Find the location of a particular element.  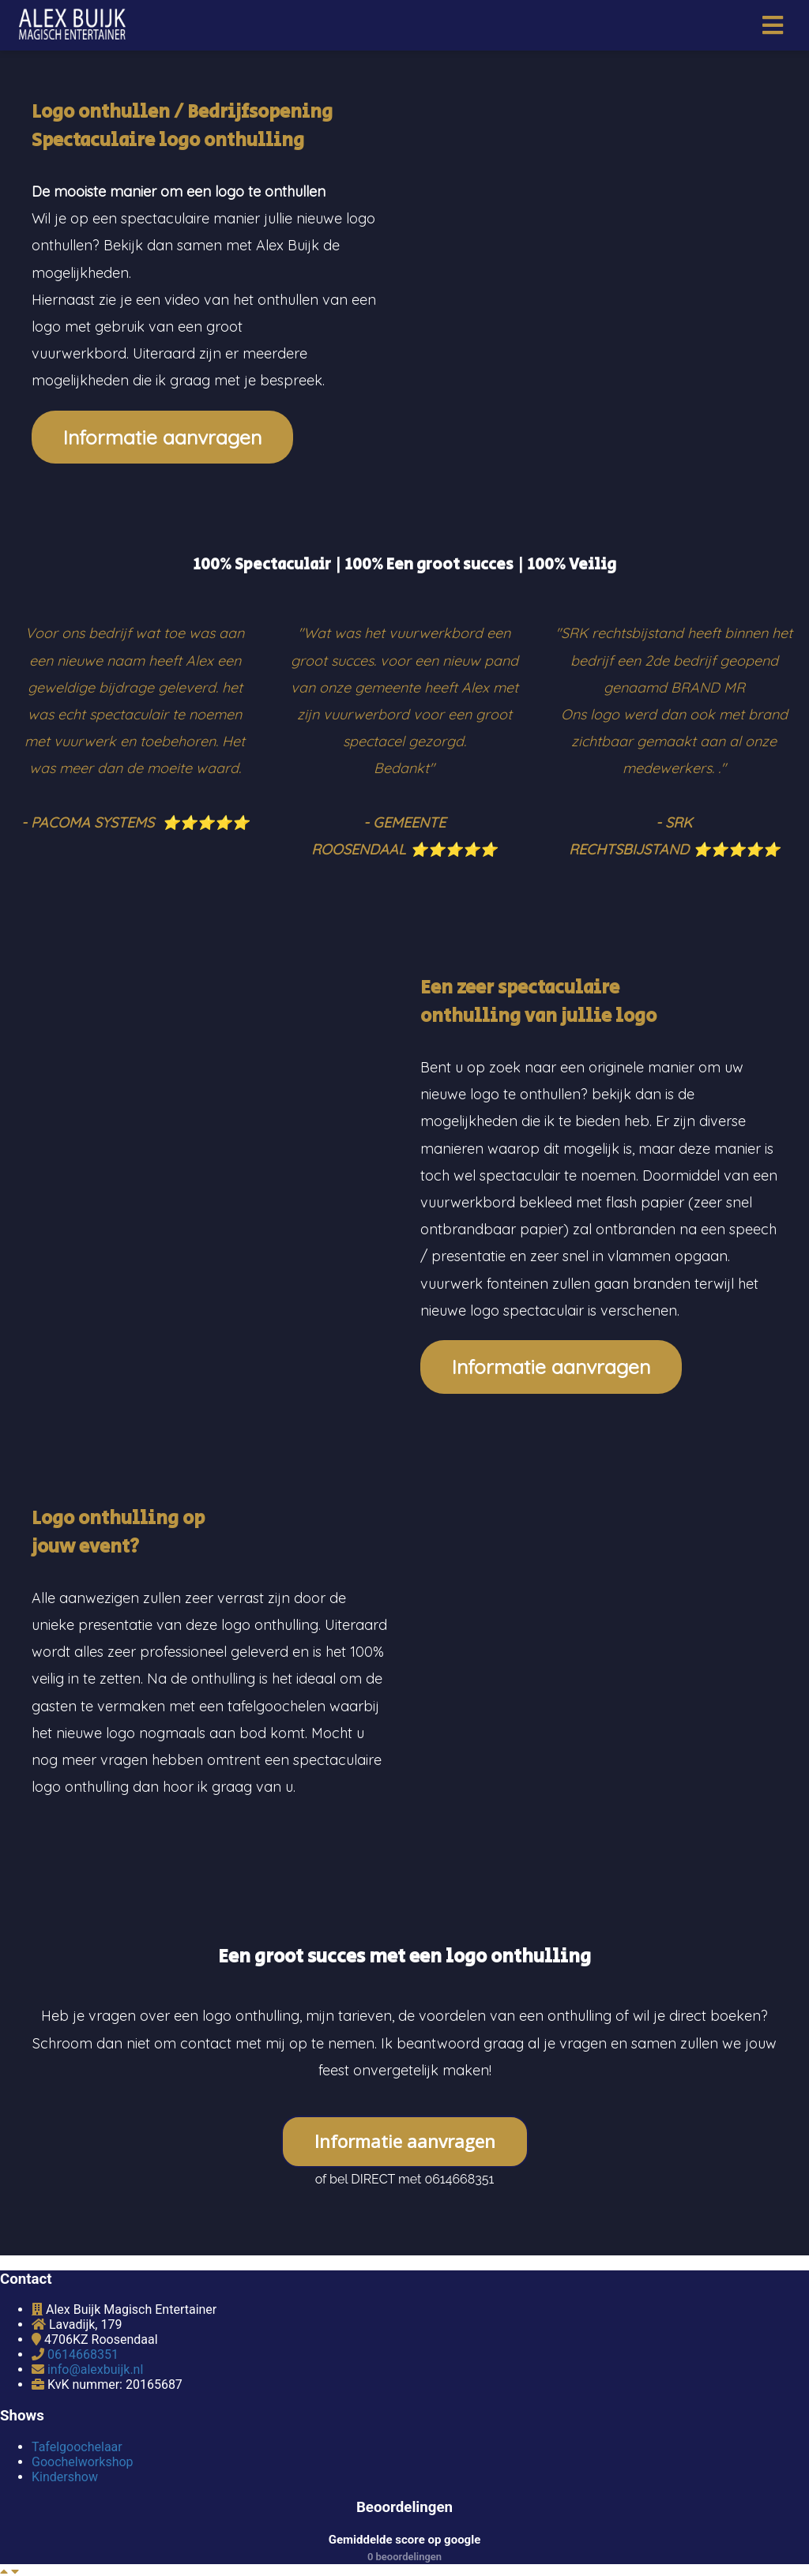

Dashboard is located at coordinates (111, 2553).